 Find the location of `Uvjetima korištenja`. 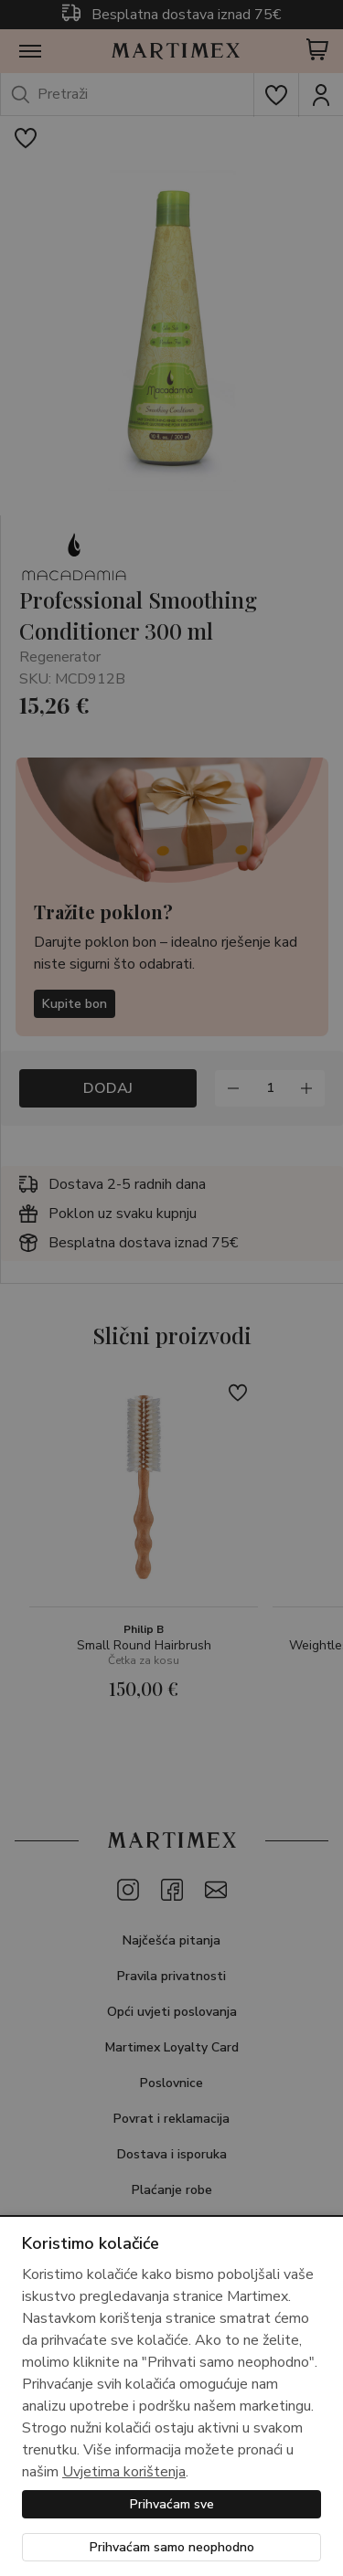

Uvjetima korištenja is located at coordinates (124, 2472).